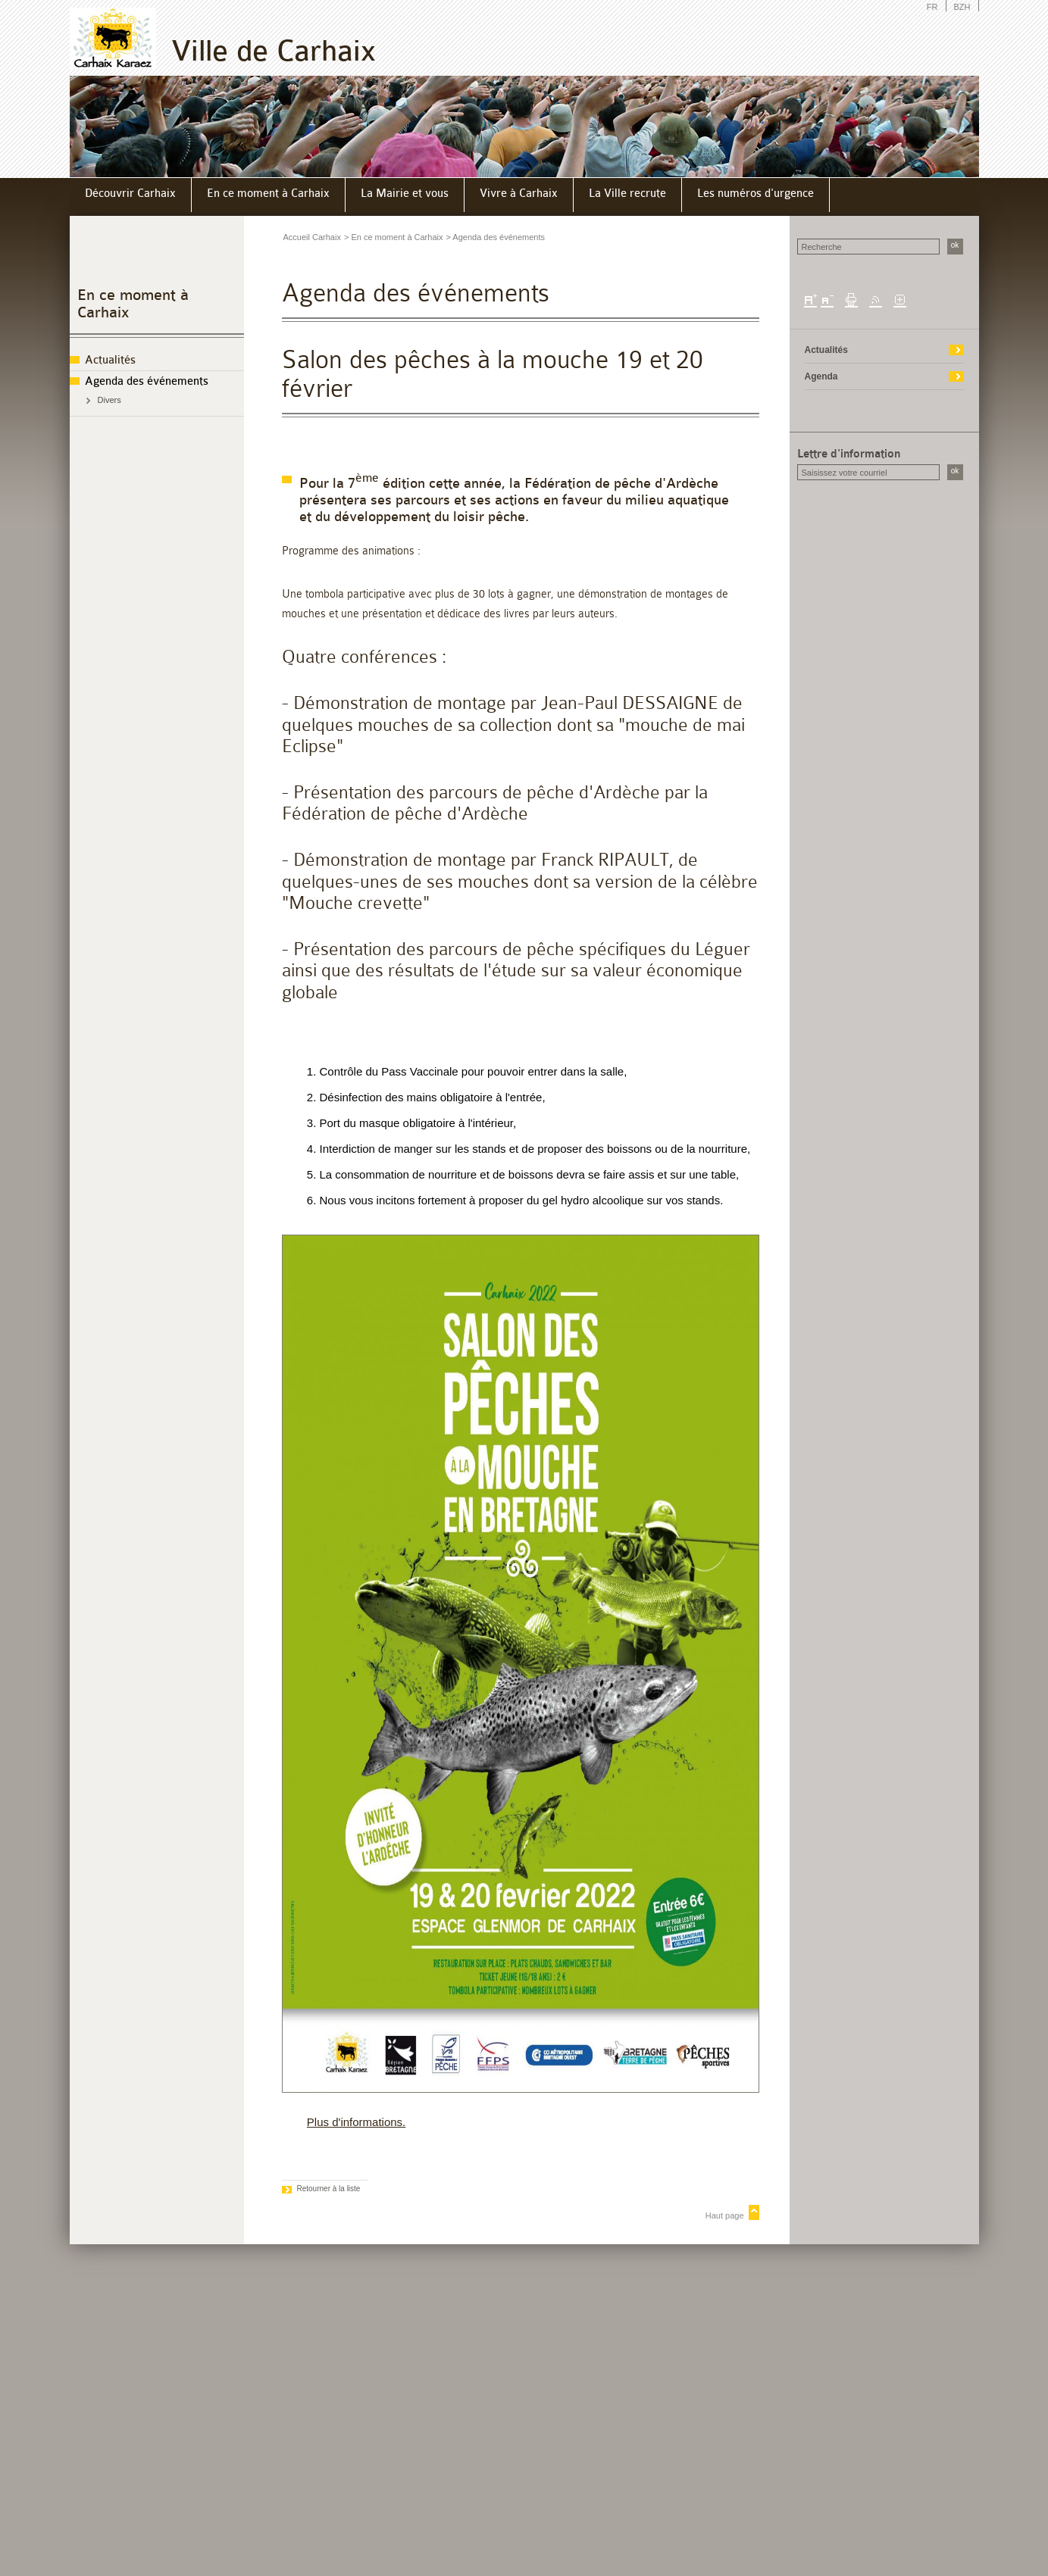 This screenshot has width=1048, height=2576. What do you see at coordinates (146, 381) in the screenshot?
I see `Agenda des événements` at bounding box center [146, 381].